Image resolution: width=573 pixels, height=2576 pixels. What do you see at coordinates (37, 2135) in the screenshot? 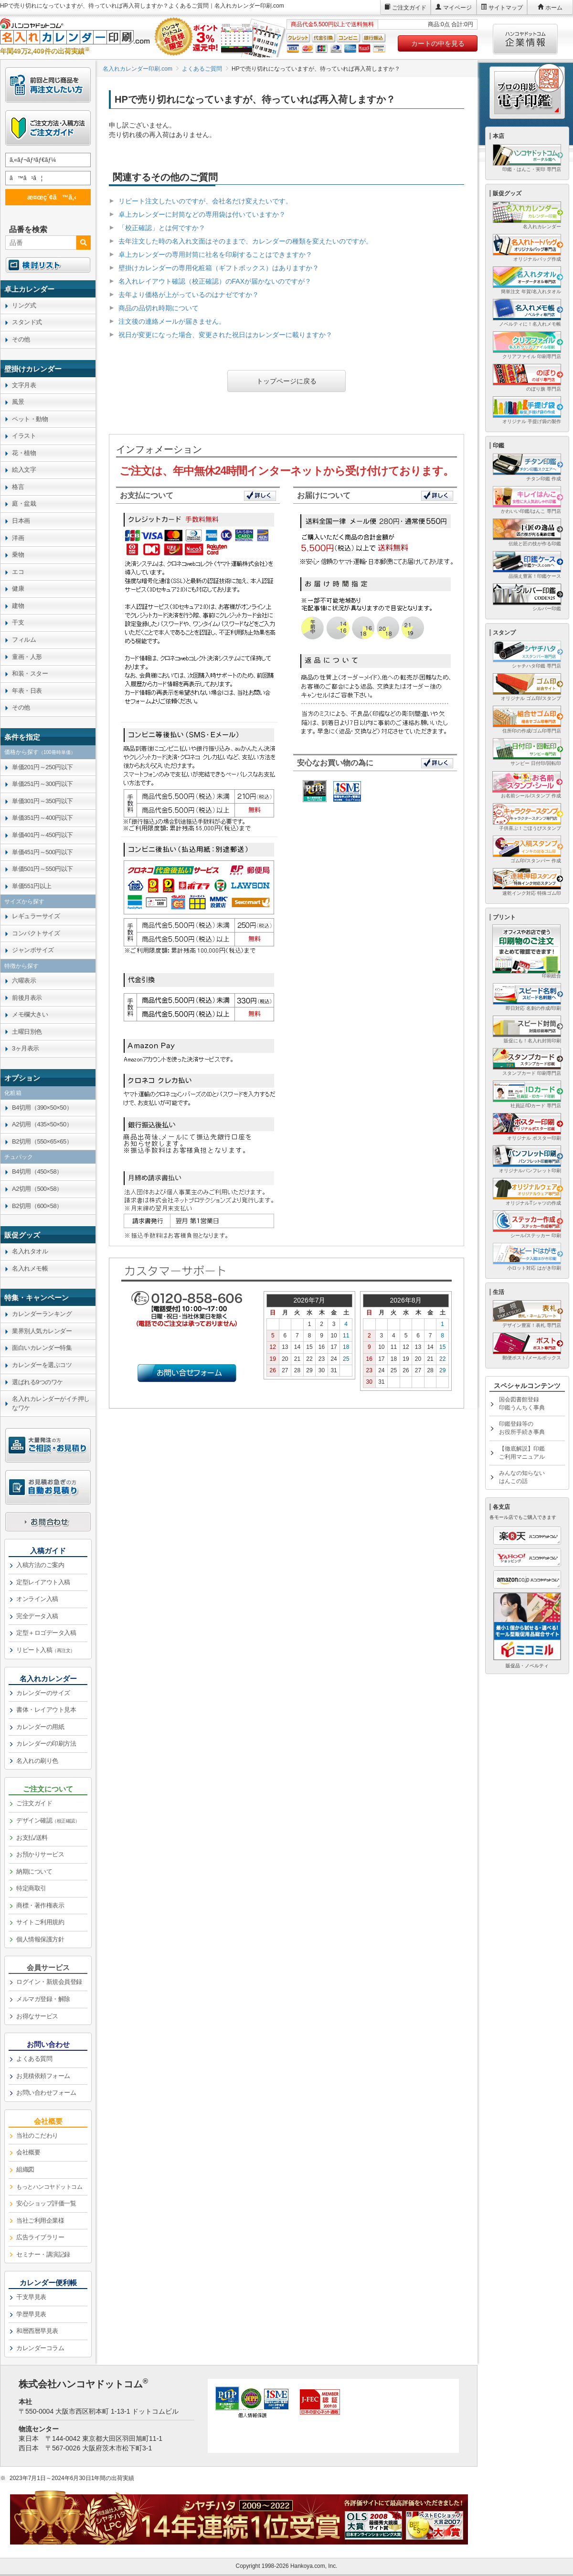
I see `当社のこだわり [link]` at bounding box center [37, 2135].